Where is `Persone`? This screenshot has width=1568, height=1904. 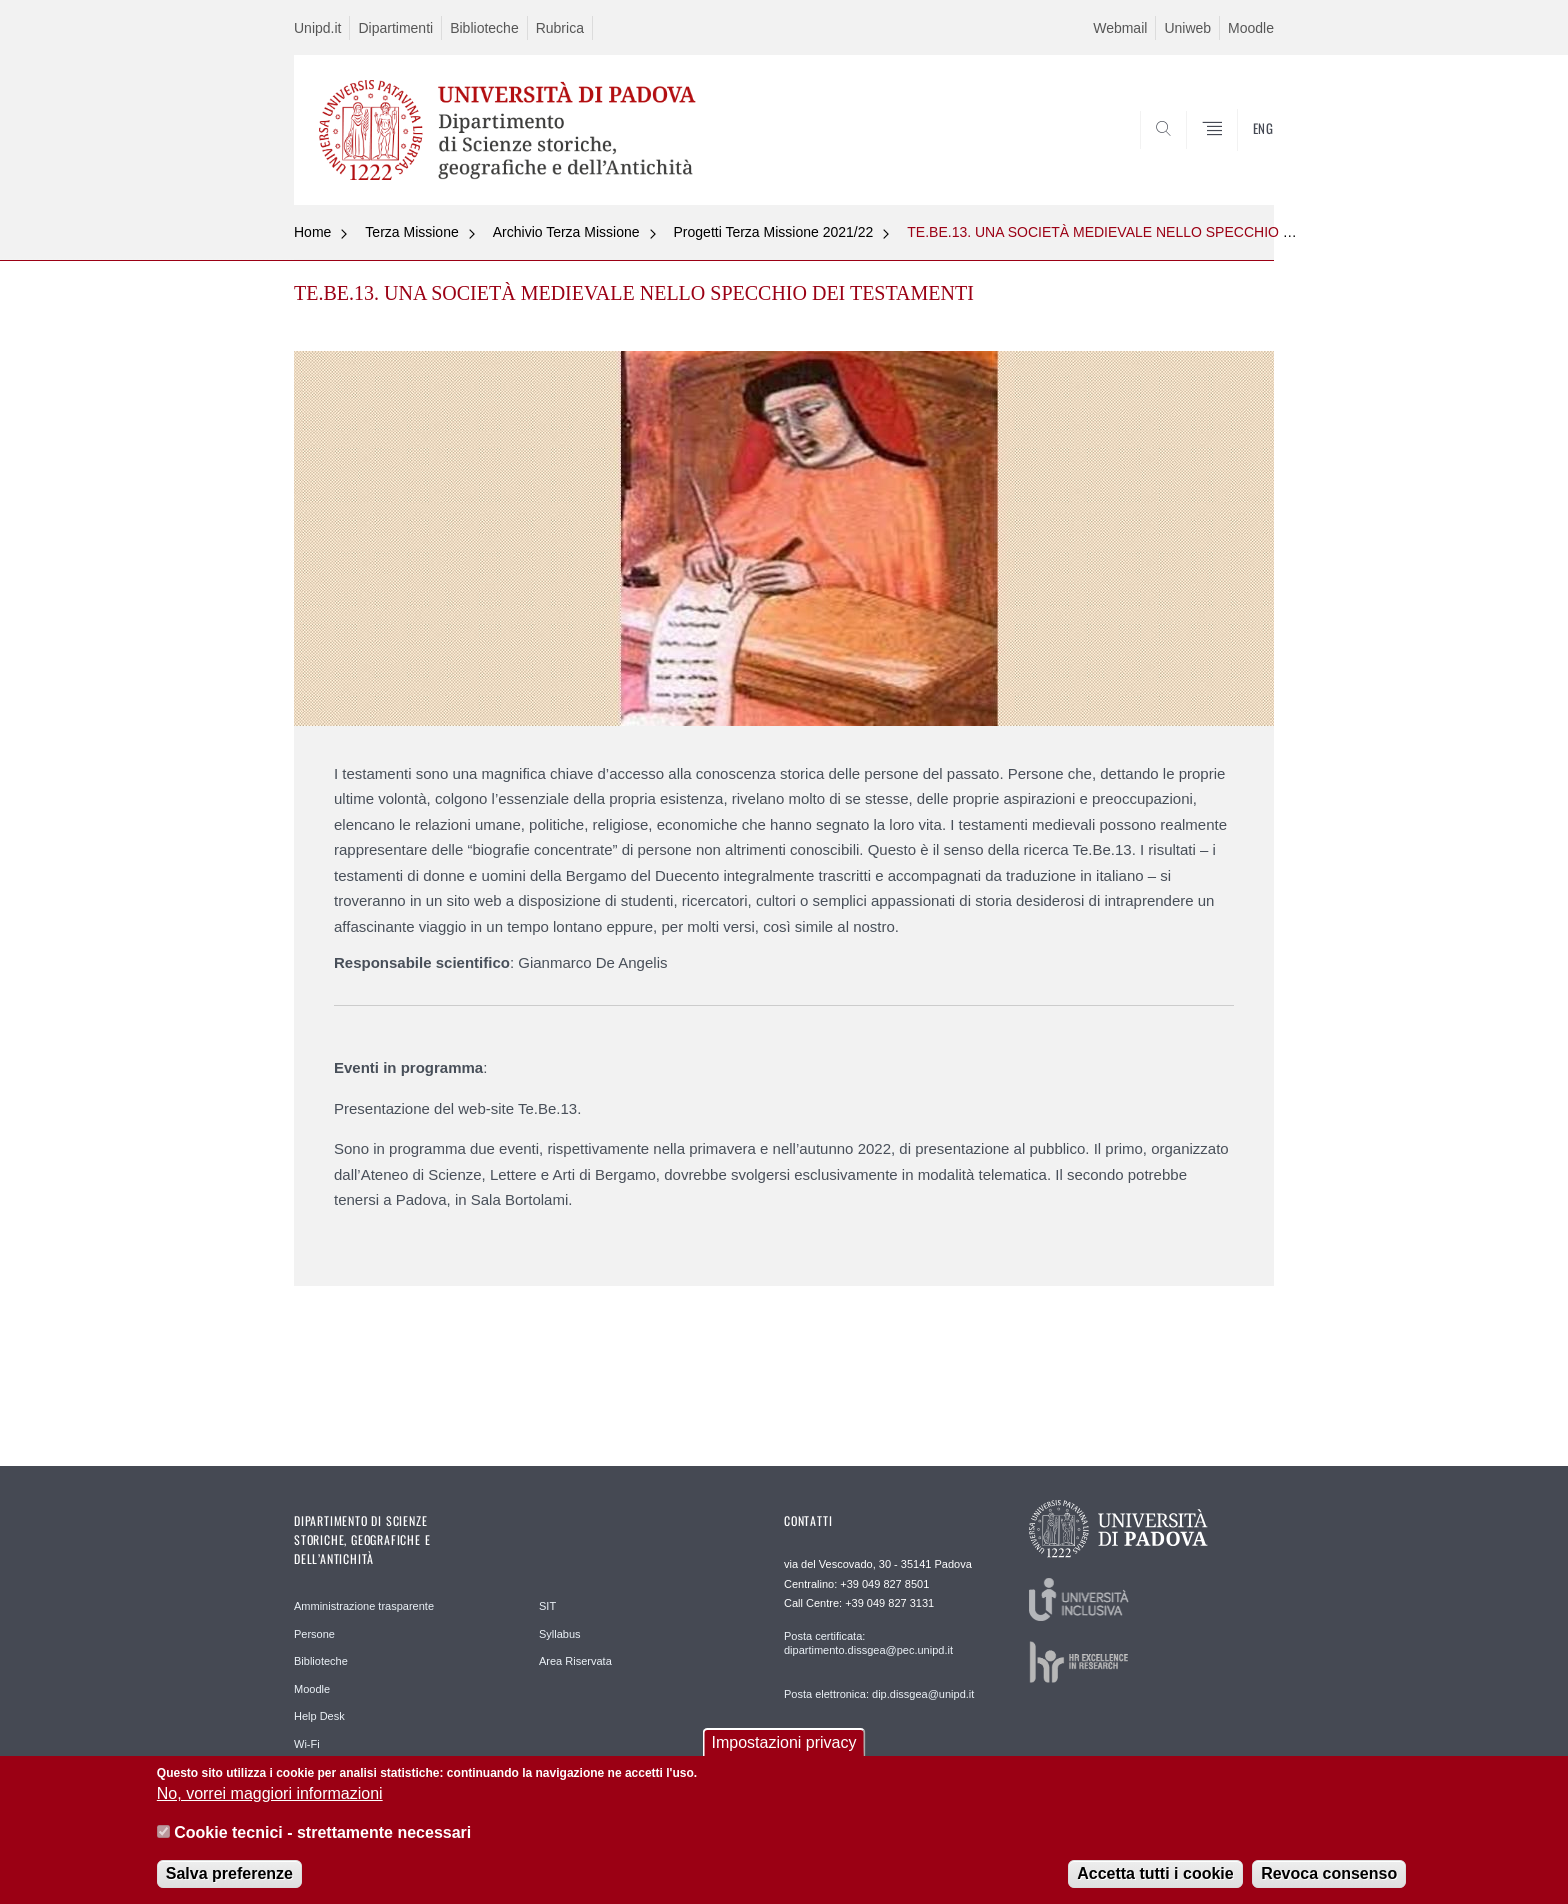
Persone is located at coordinates (314, 1634).